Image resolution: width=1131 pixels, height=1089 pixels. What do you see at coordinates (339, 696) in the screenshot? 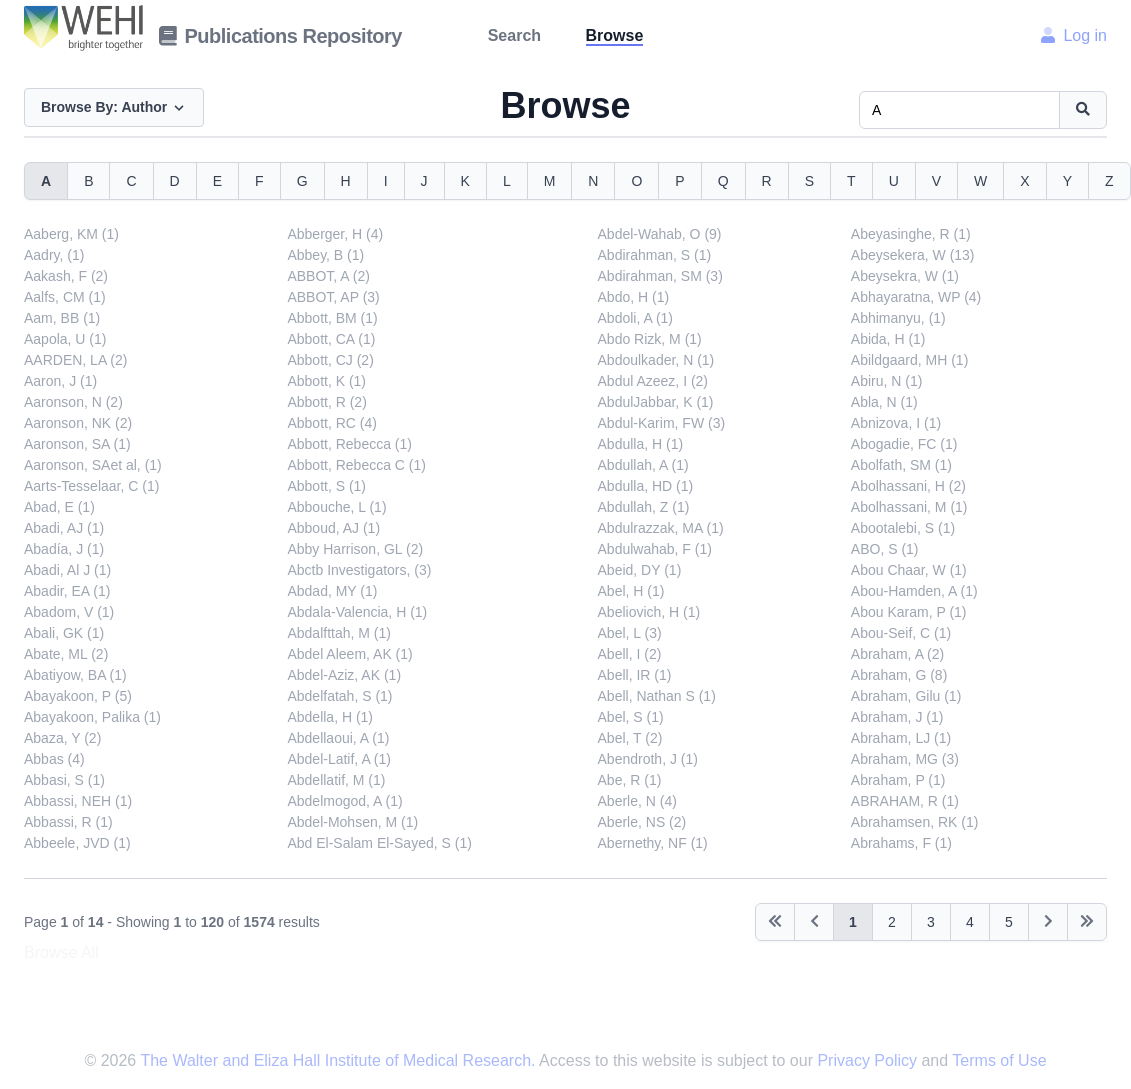
I see `Abdelfatah, S (1)` at bounding box center [339, 696].